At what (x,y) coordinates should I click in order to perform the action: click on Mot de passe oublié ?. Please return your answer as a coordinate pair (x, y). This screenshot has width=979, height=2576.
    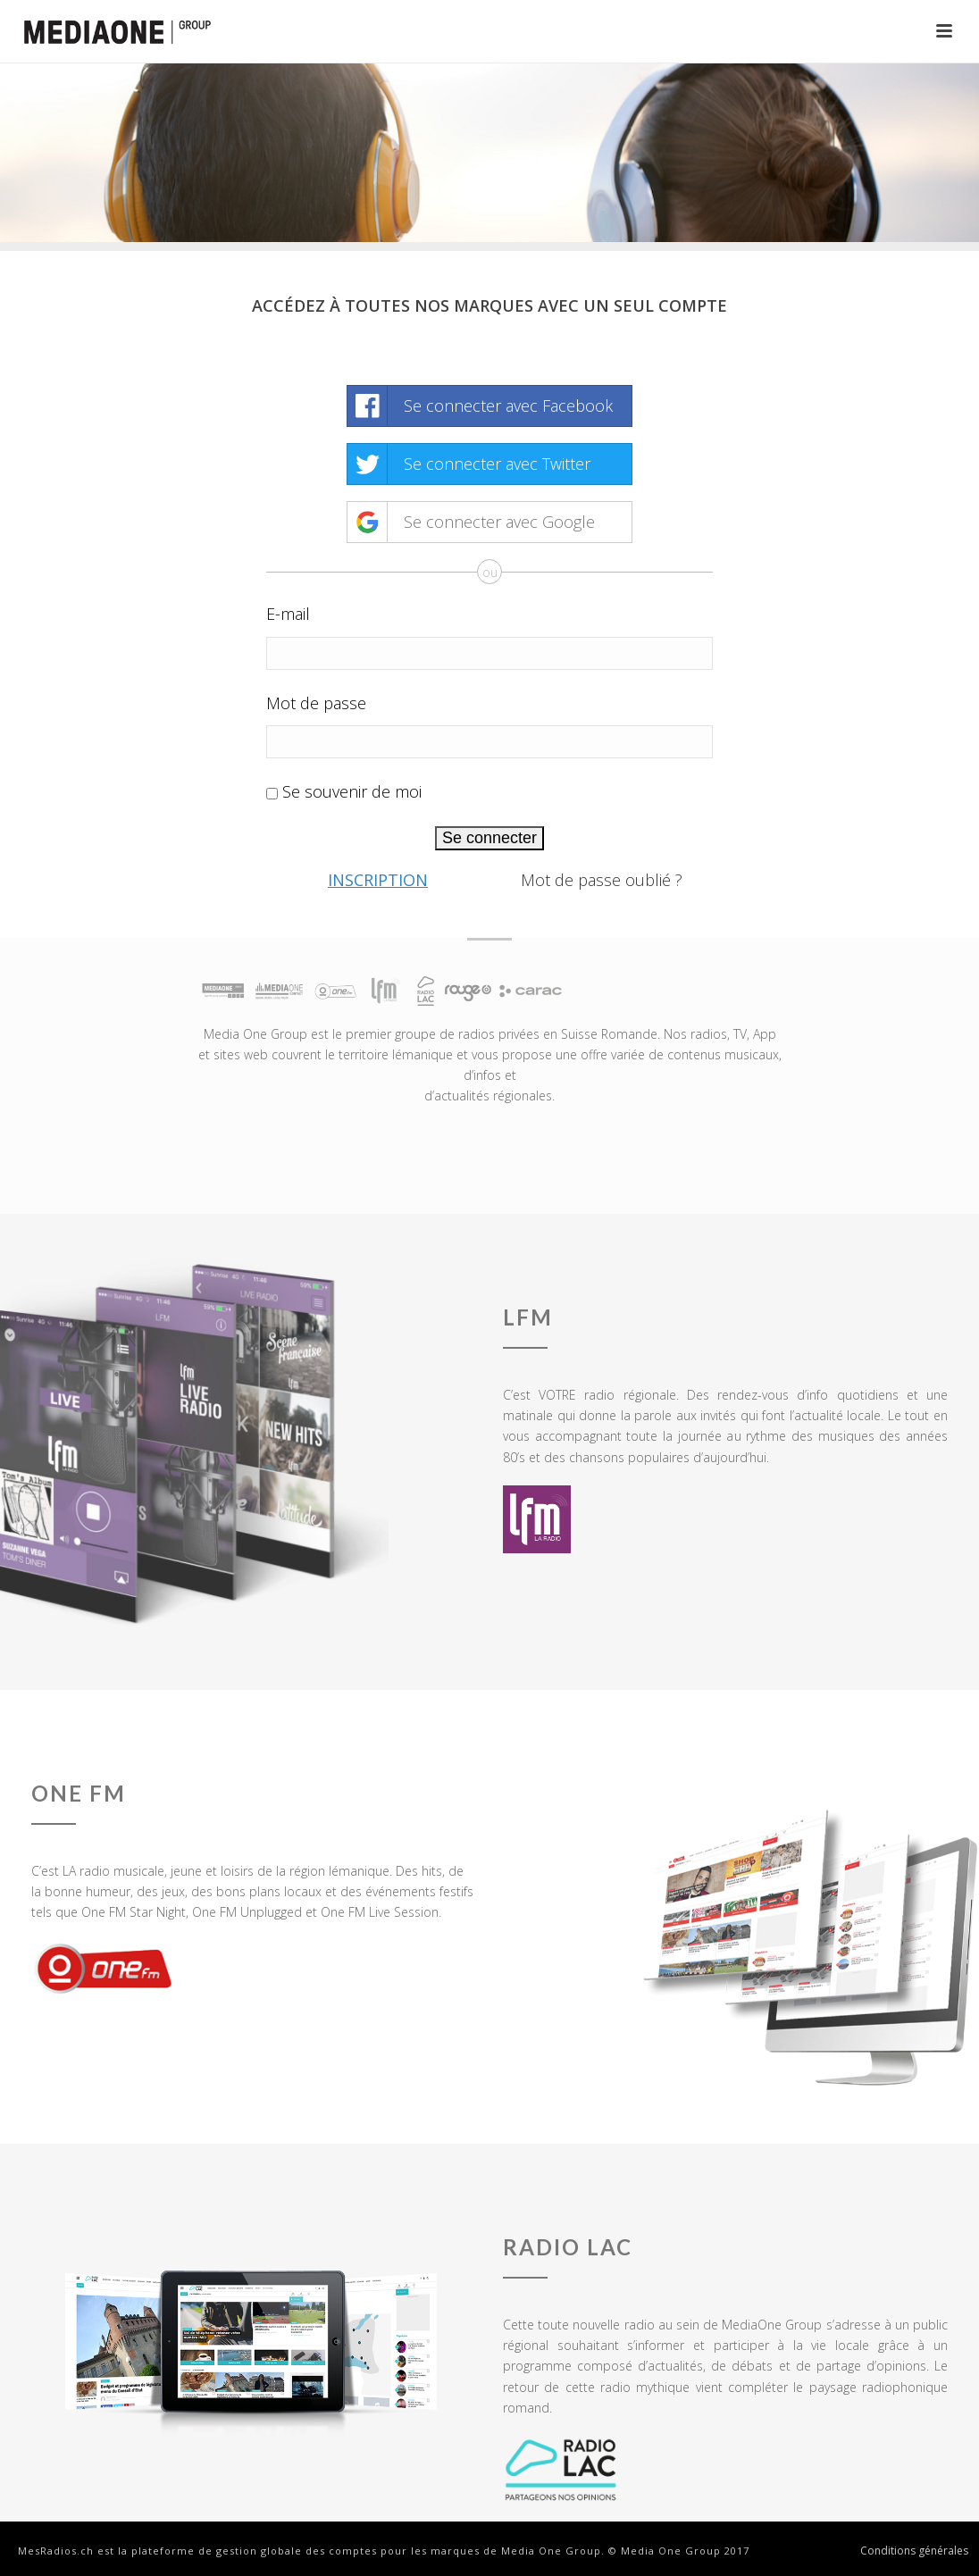
    Looking at the image, I should click on (601, 880).